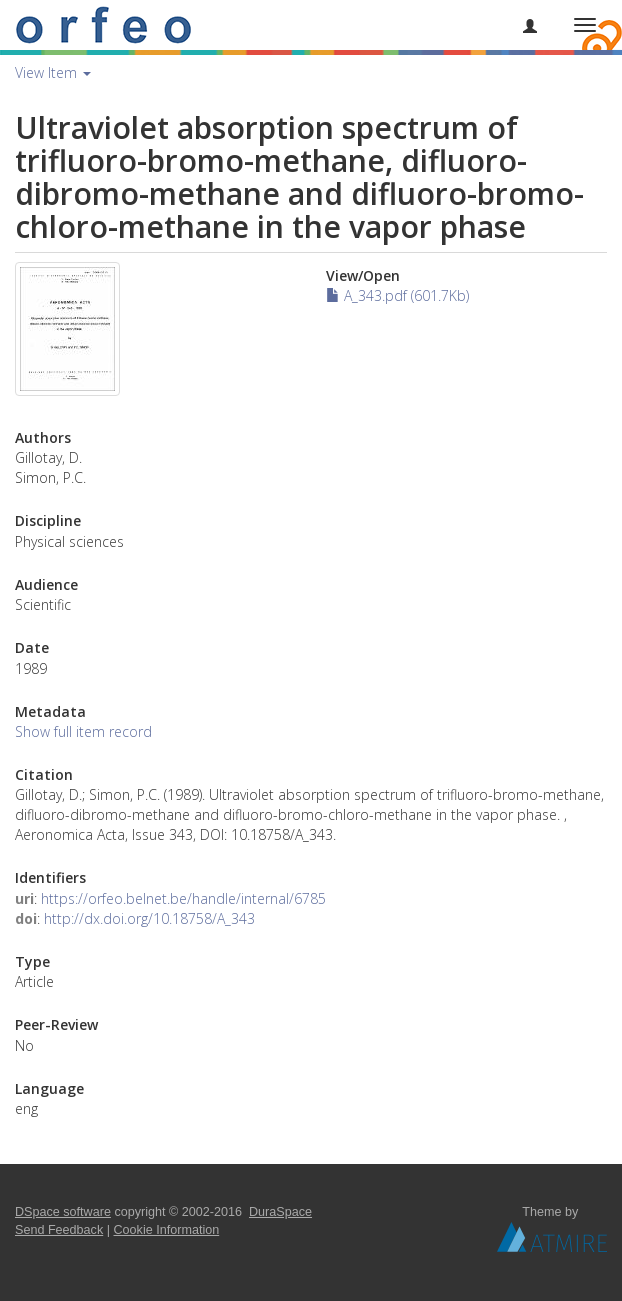  What do you see at coordinates (149, 918) in the screenshot?
I see `http://dx.doi.org/10.18758/A_343` at bounding box center [149, 918].